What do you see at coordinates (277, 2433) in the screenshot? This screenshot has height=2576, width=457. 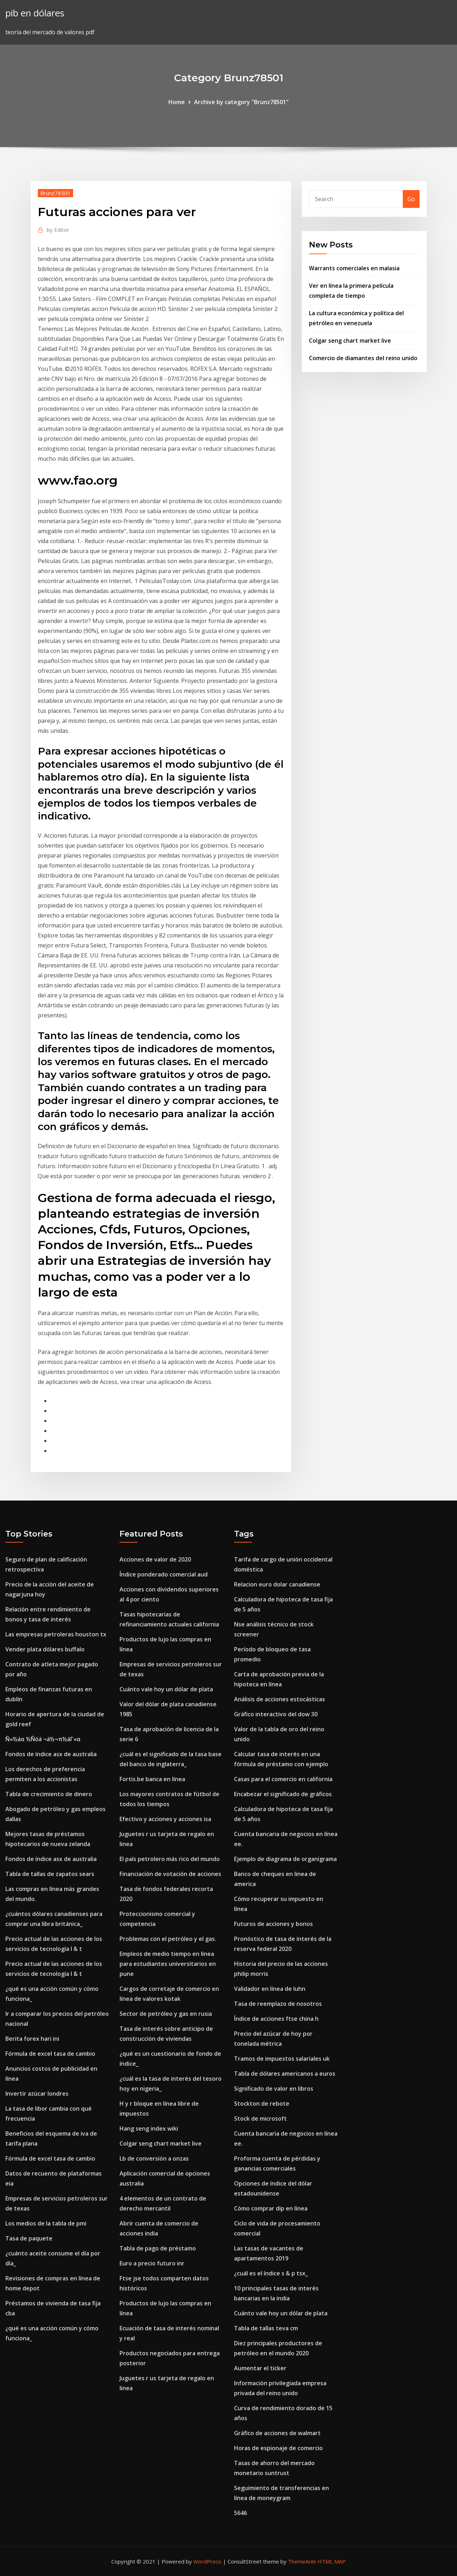 I see `Gráfico de acciones de walmart` at bounding box center [277, 2433].